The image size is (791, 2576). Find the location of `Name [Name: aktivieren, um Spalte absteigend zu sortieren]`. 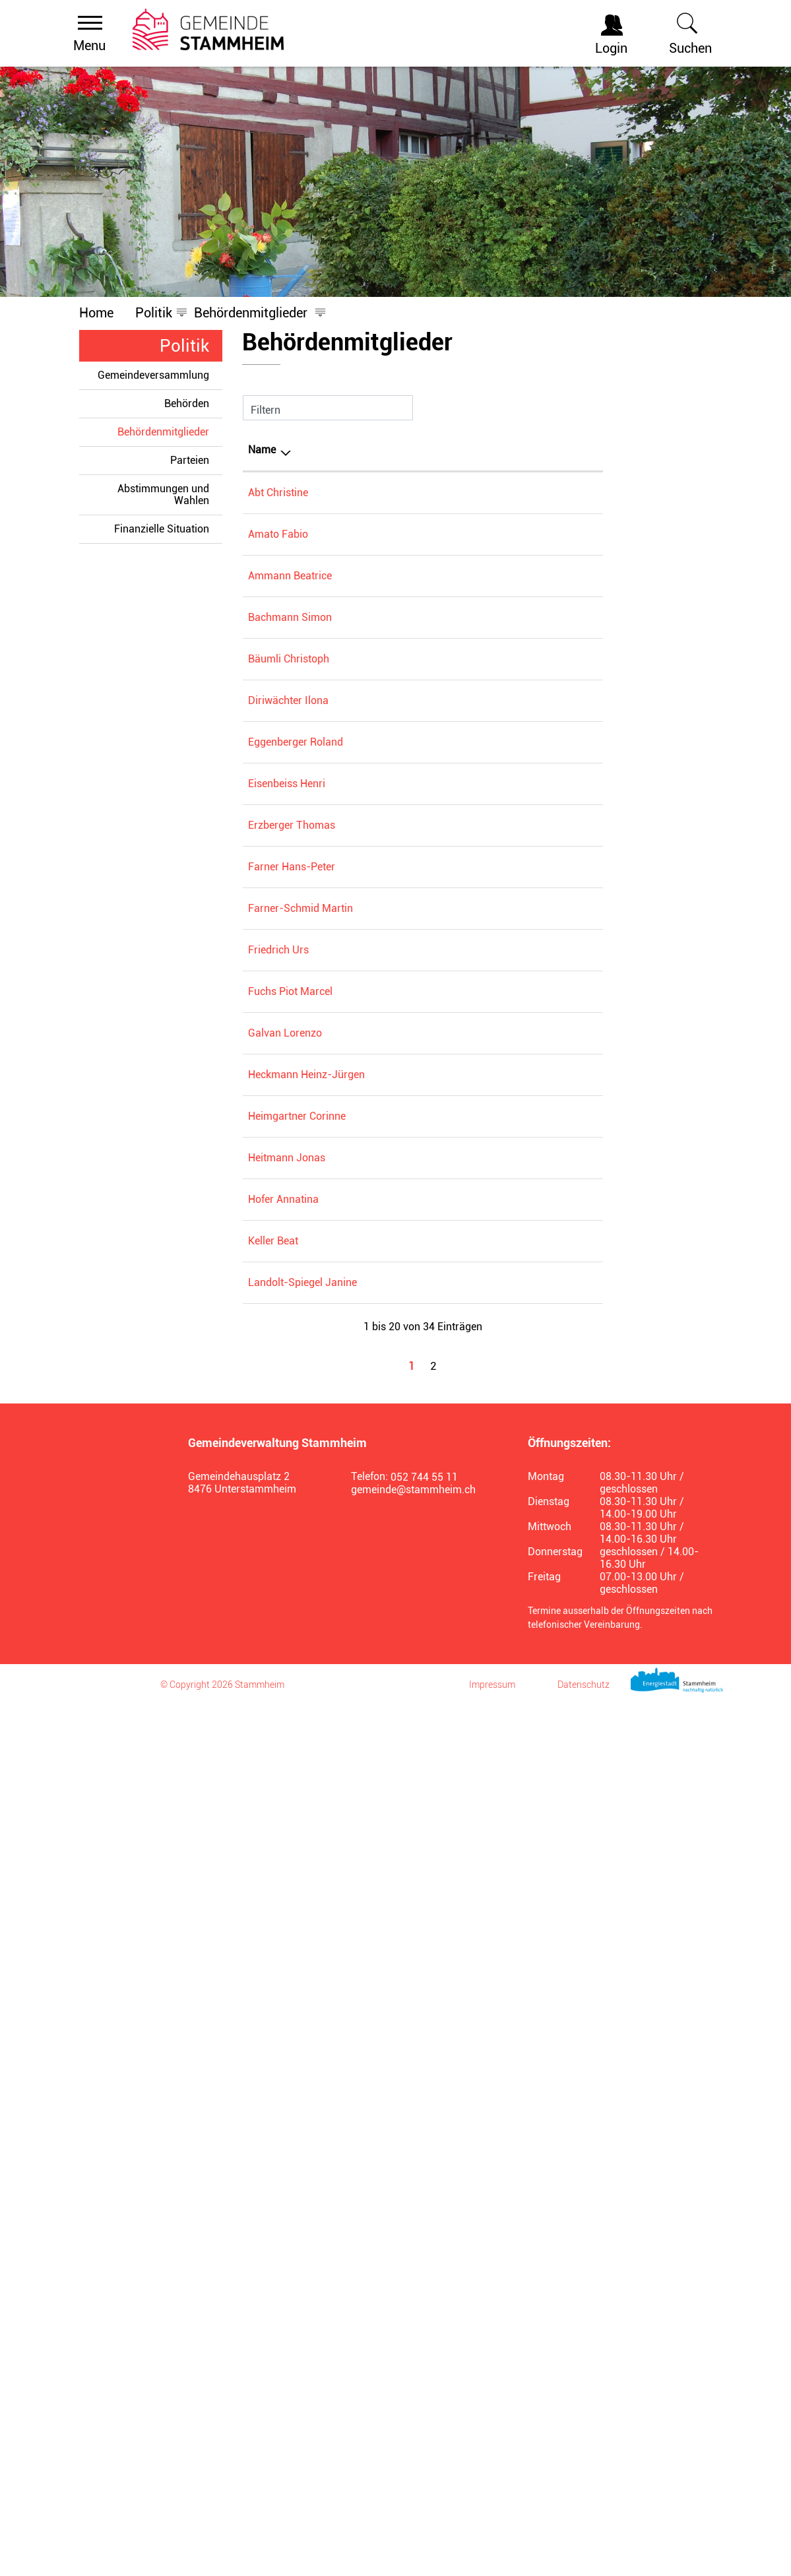

Name [Name: aktivieren, um Spalte absteigend zu sortieren] is located at coordinates (262, 449).